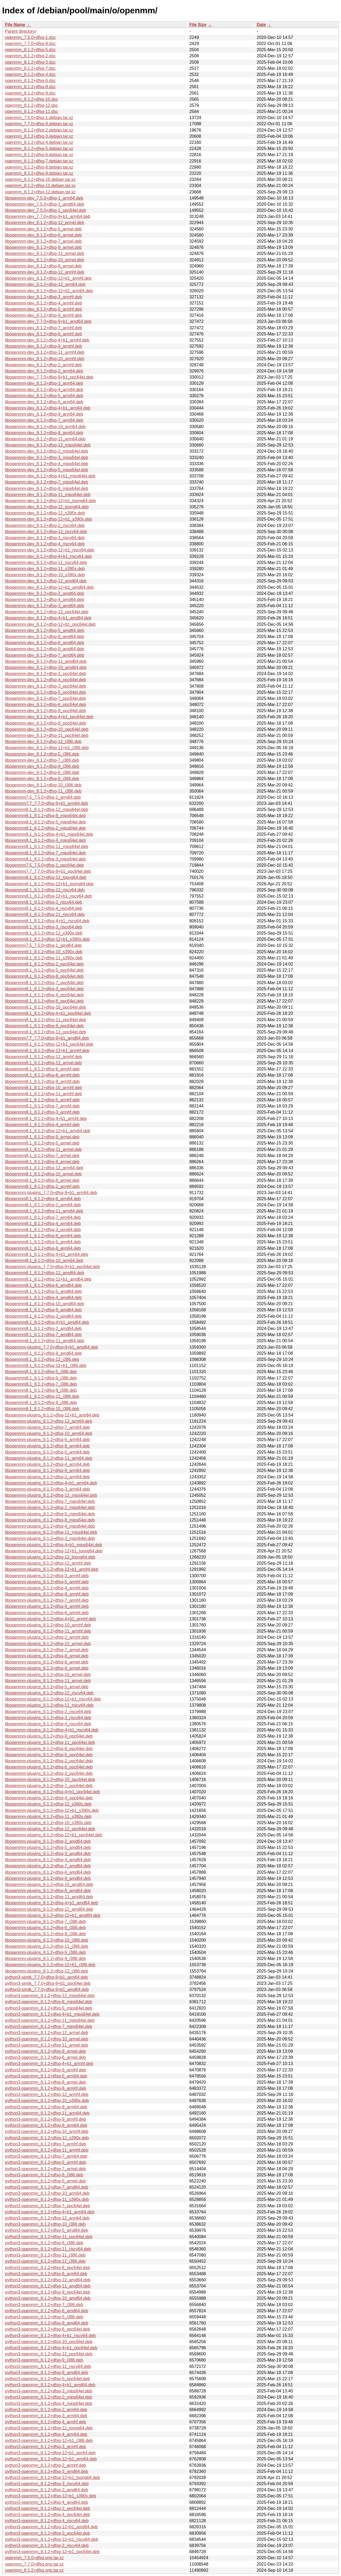 The image size is (341, 2576). Describe the element at coordinates (40, 185) in the screenshot. I see `openmm_8.1.2+dfsg-11.debian.tar.xz` at that location.